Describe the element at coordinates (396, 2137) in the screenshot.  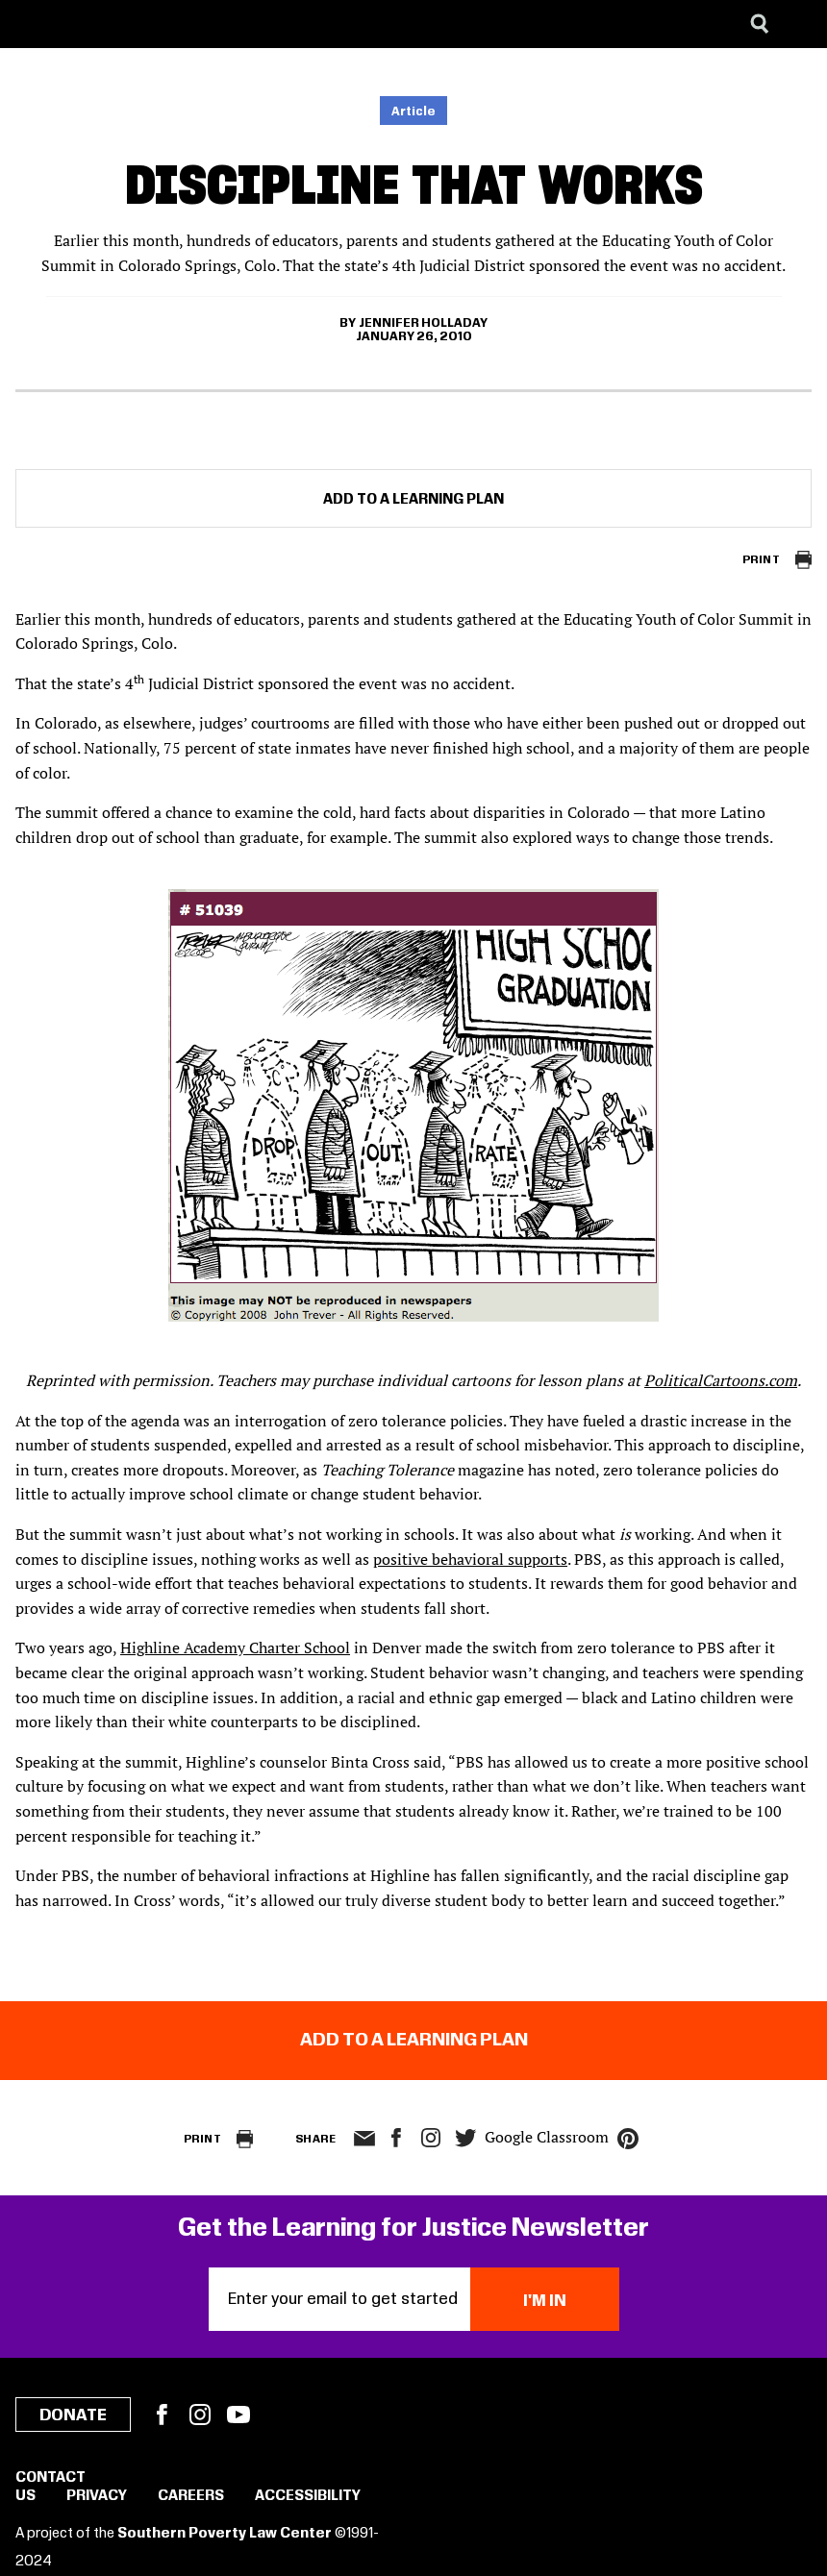
I see `facebook` at that location.